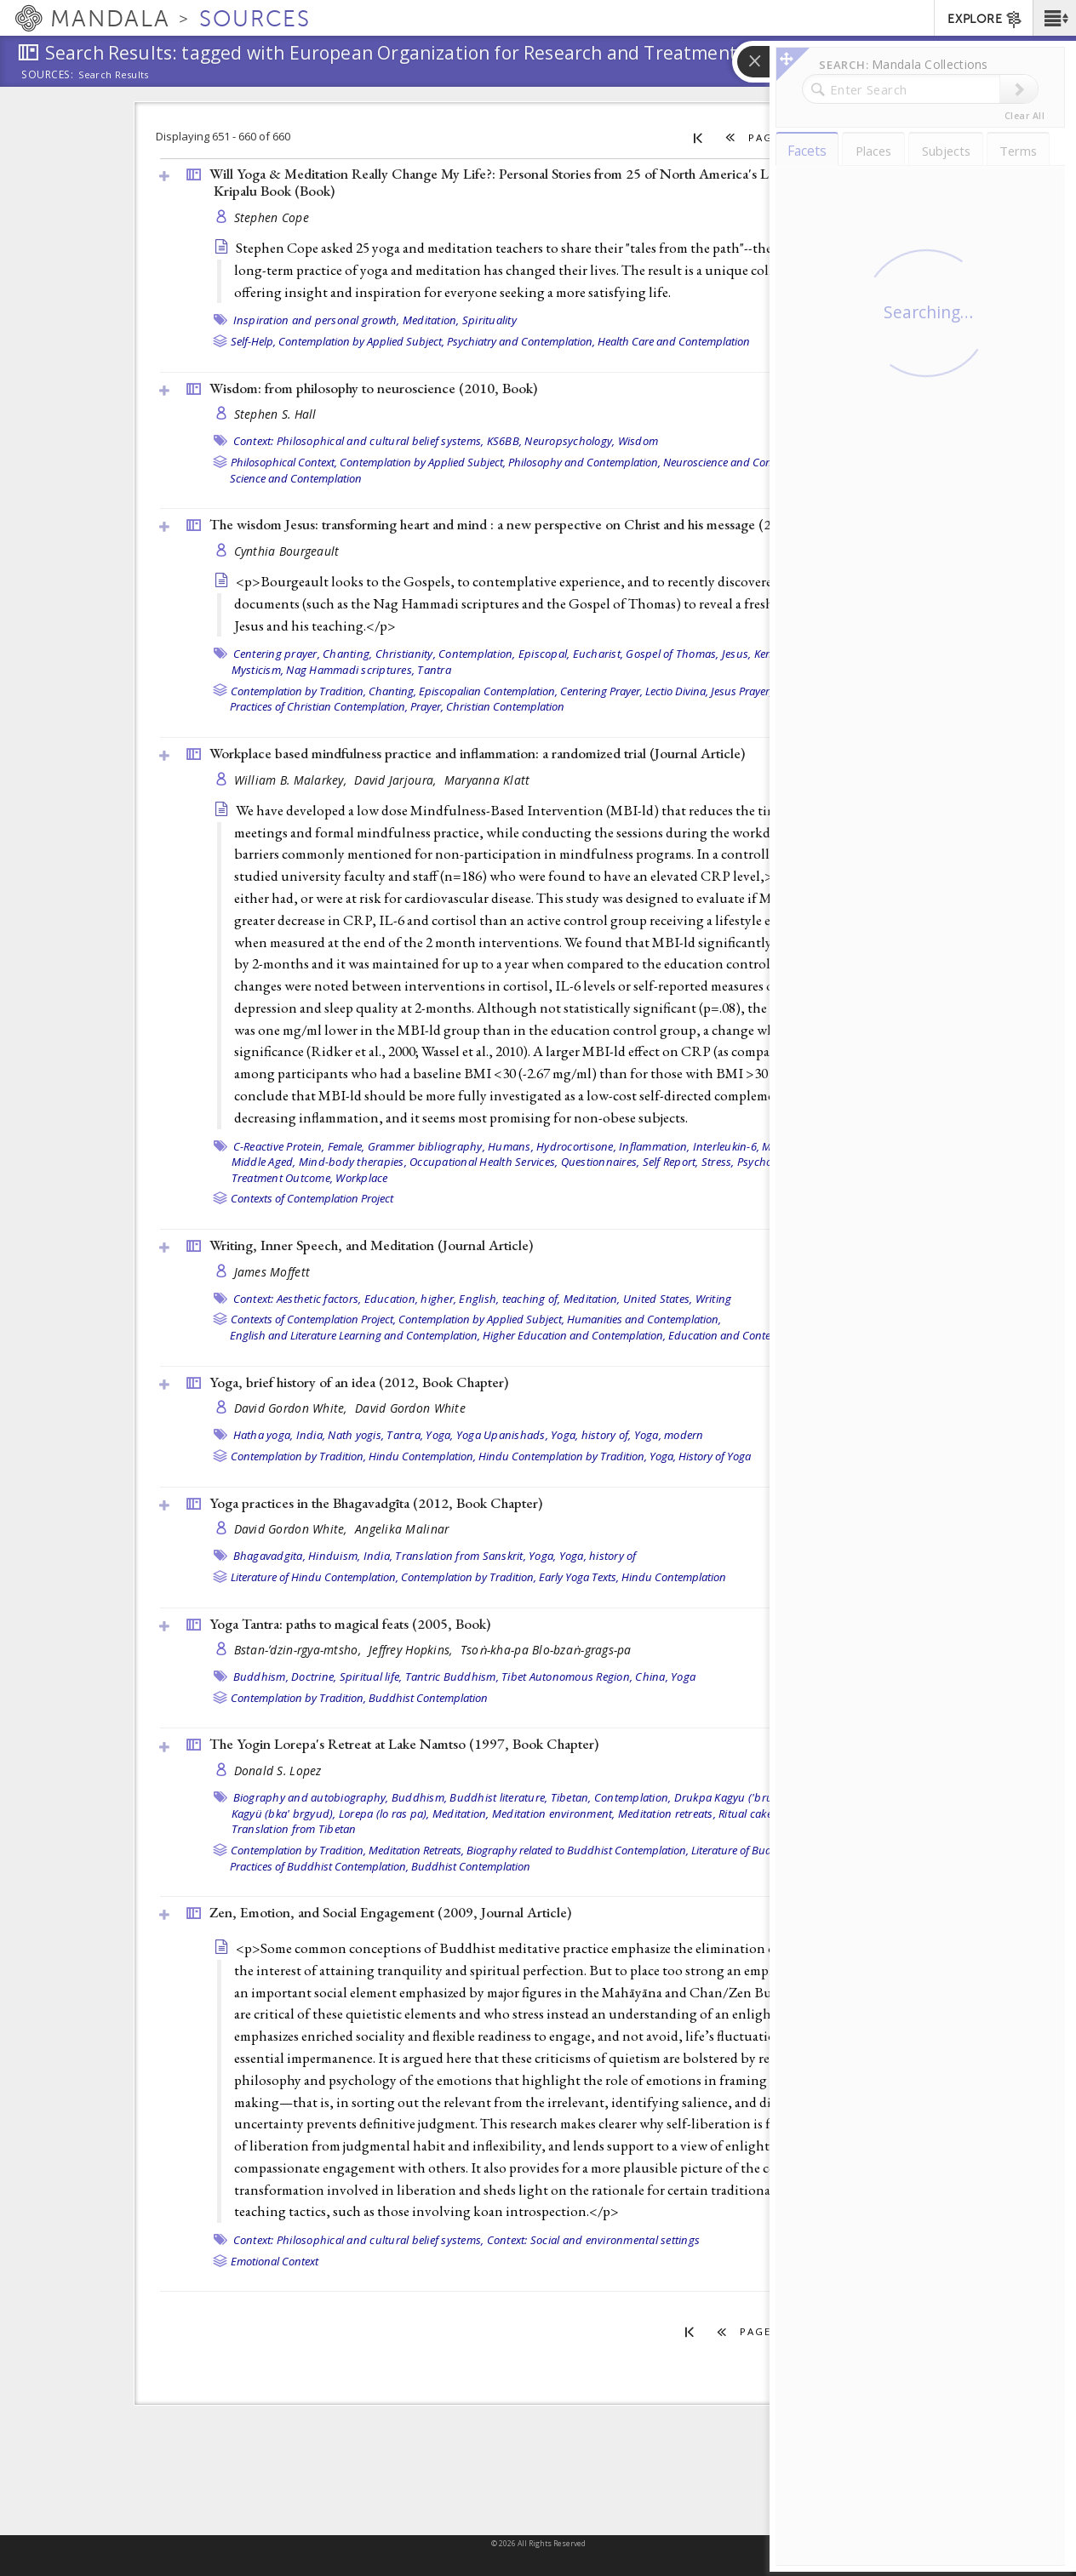 This screenshot has width=1076, height=2576. Describe the element at coordinates (483, 1161) in the screenshot. I see `Occupational Health Services,` at that location.